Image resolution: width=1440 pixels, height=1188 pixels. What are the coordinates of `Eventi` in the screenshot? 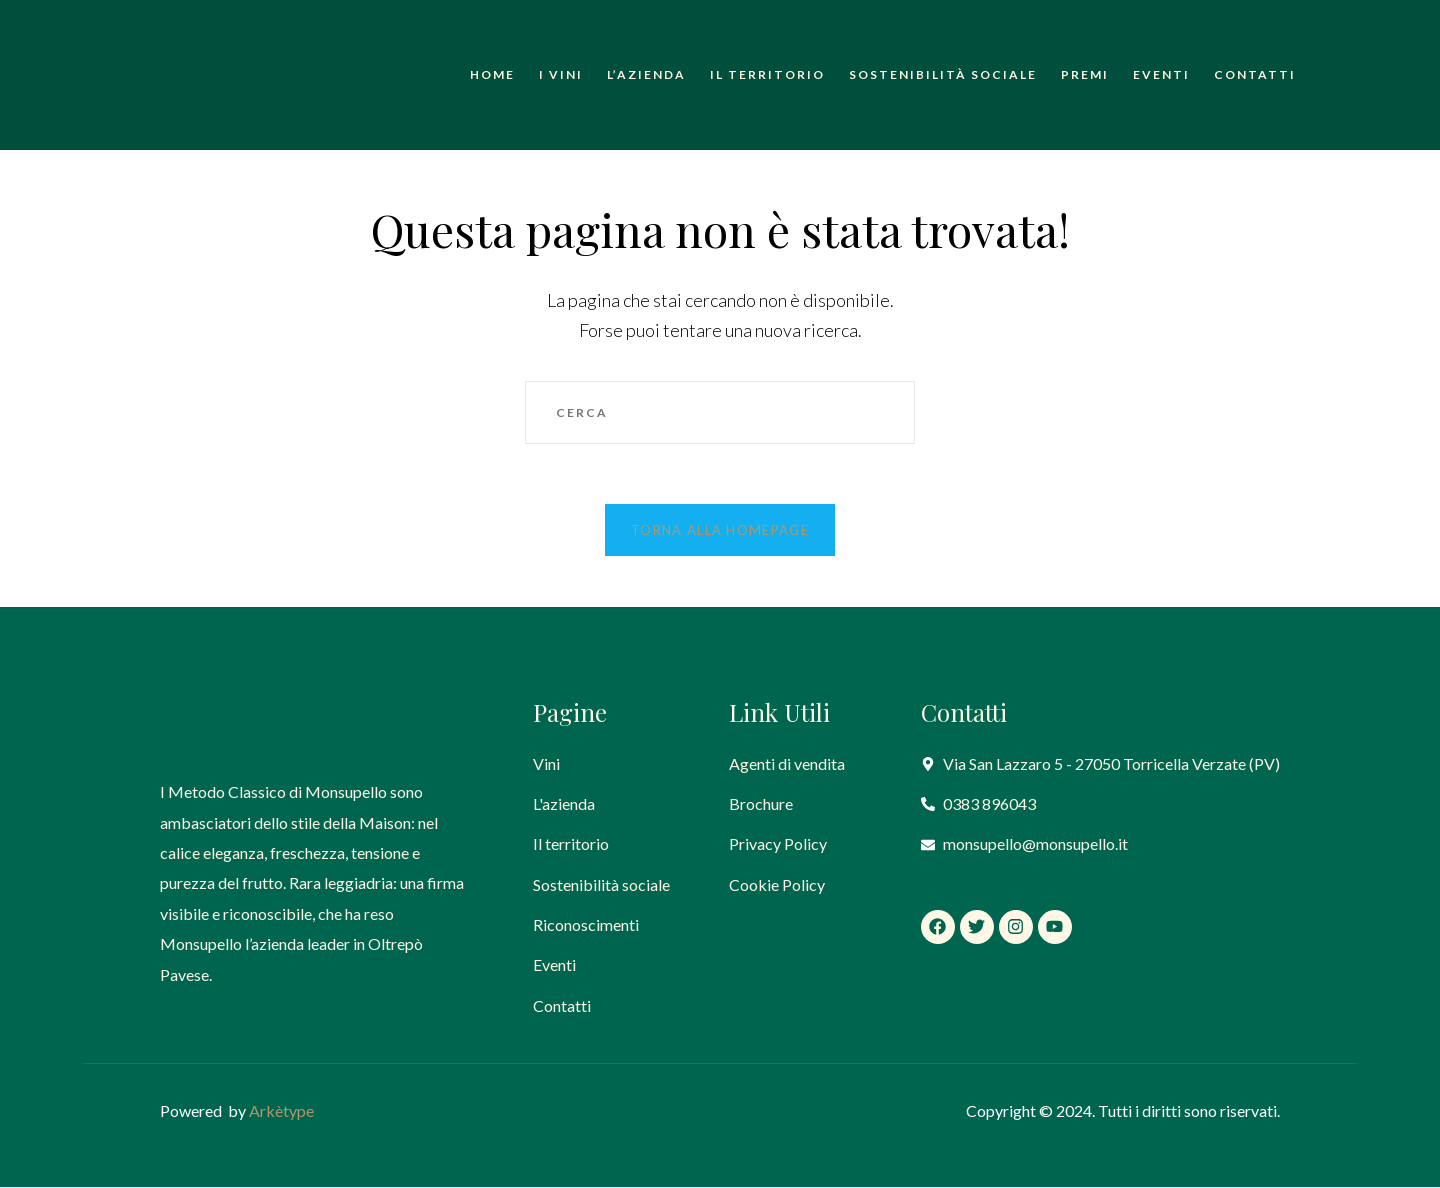 It's located at (1161, 74).